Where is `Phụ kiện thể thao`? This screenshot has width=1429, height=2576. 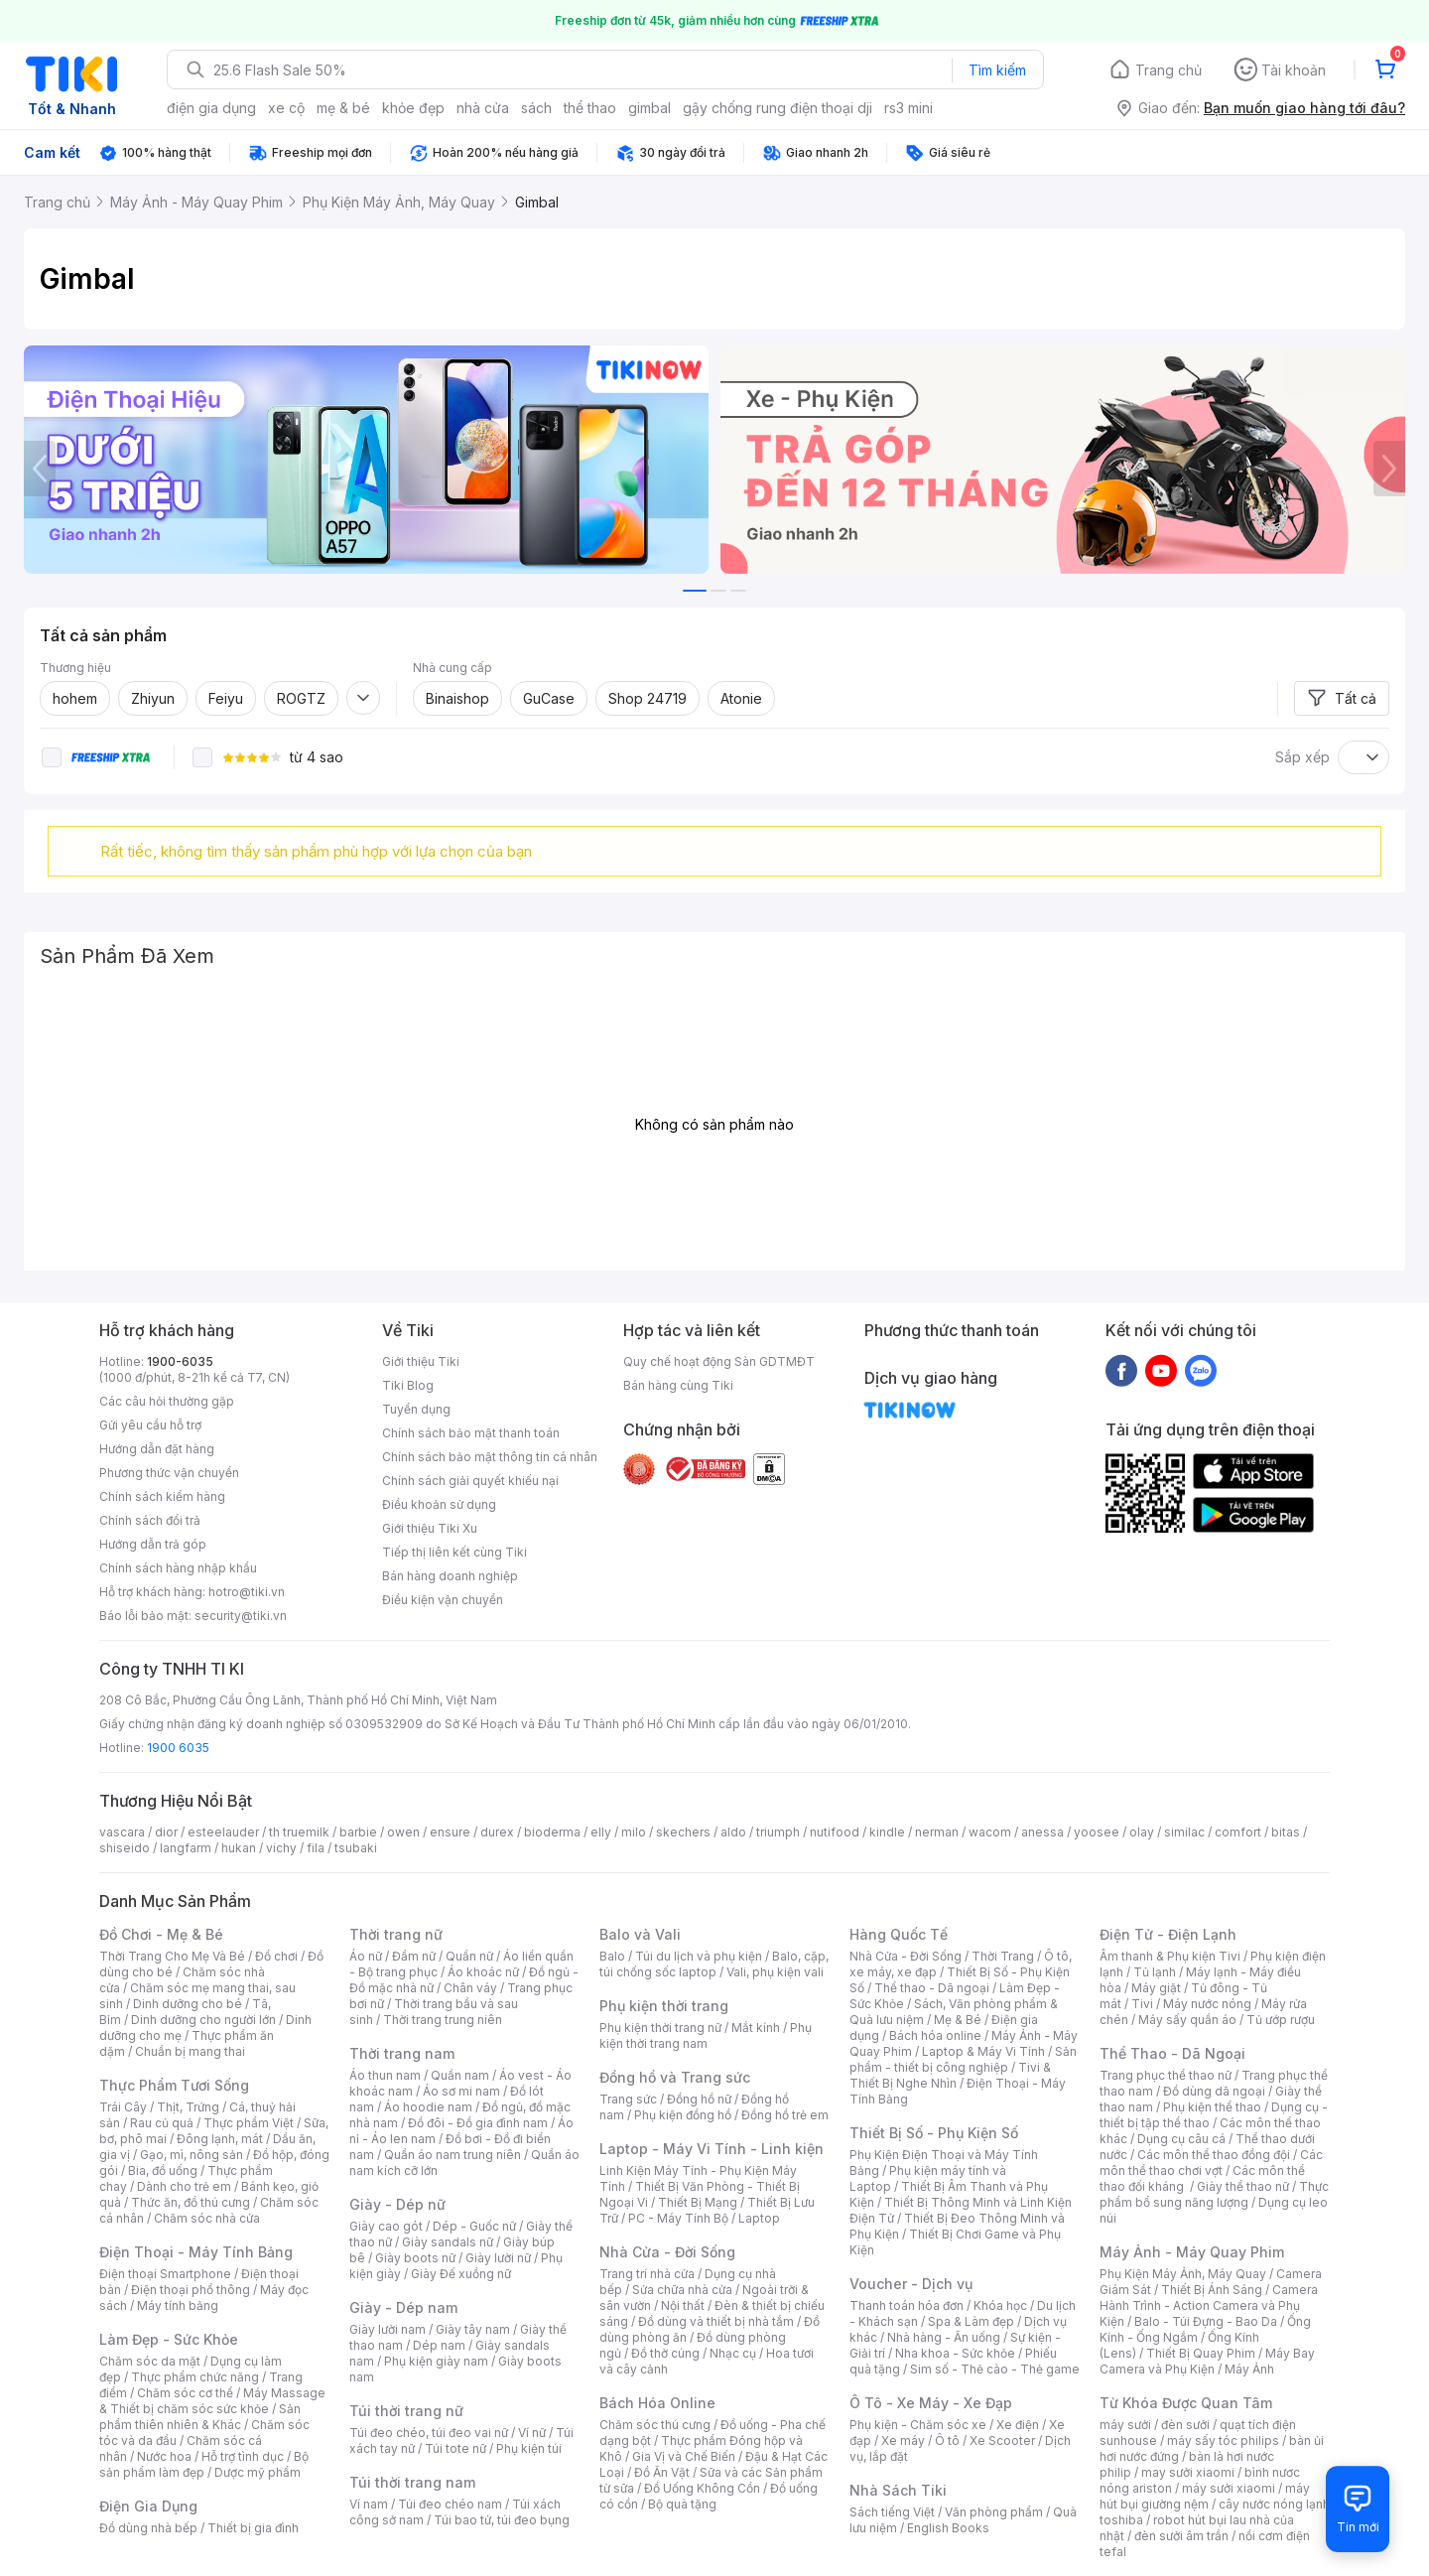
Phụ kiện thể thao is located at coordinates (1212, 2107).